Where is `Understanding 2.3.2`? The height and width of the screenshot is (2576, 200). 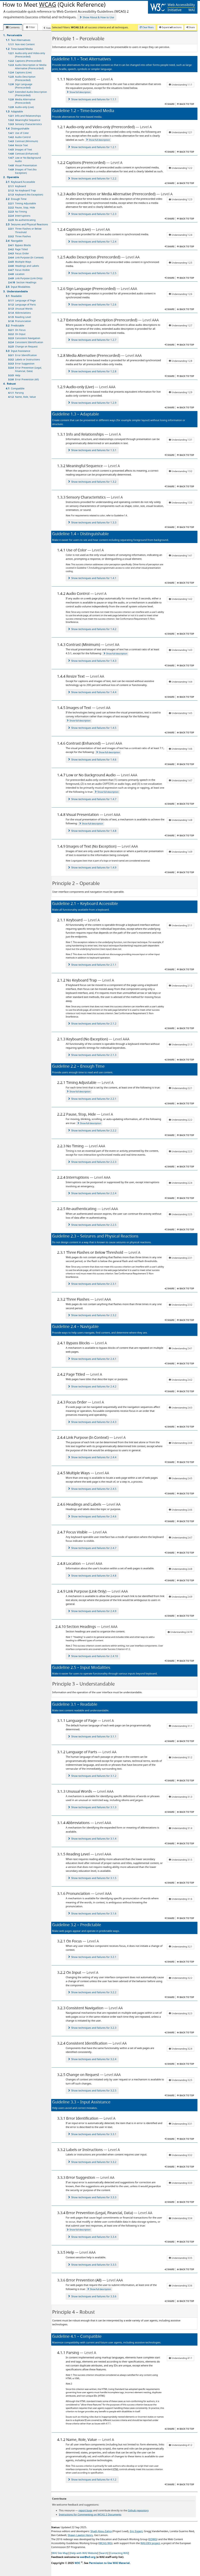
Understanding 2.3.2 is located at coordinates (180, 1308).